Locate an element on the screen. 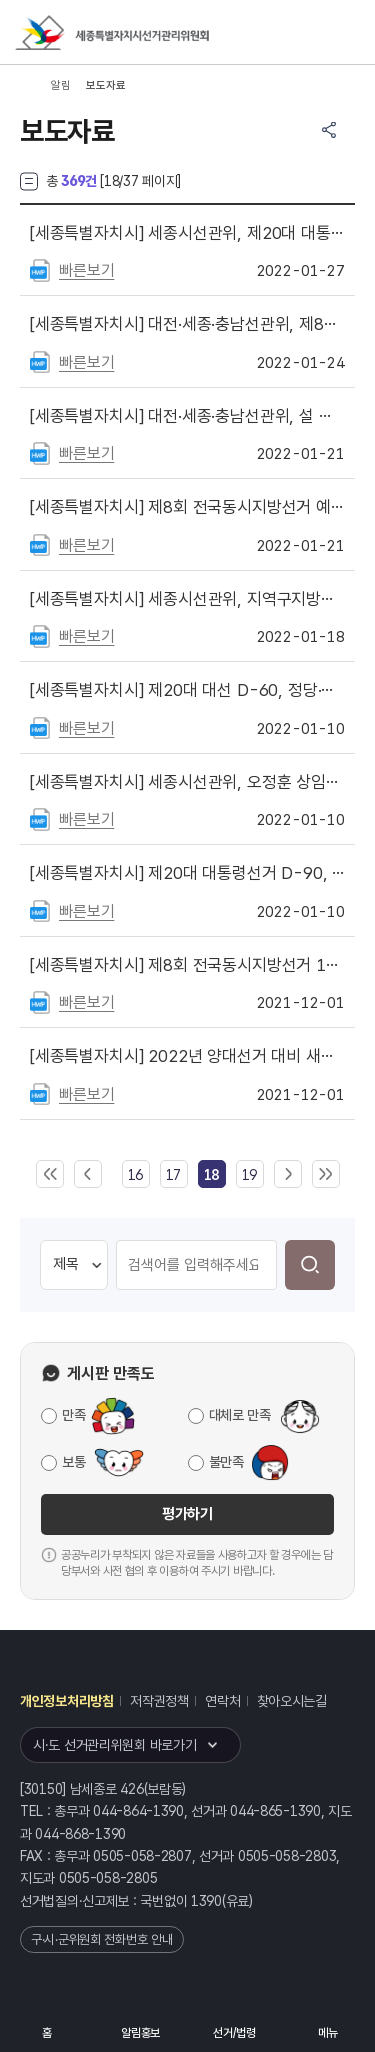  제20대 대선 D-60, 정당·후보자 명의 선거여론조사 금지 is located at coordinates (187, 690).